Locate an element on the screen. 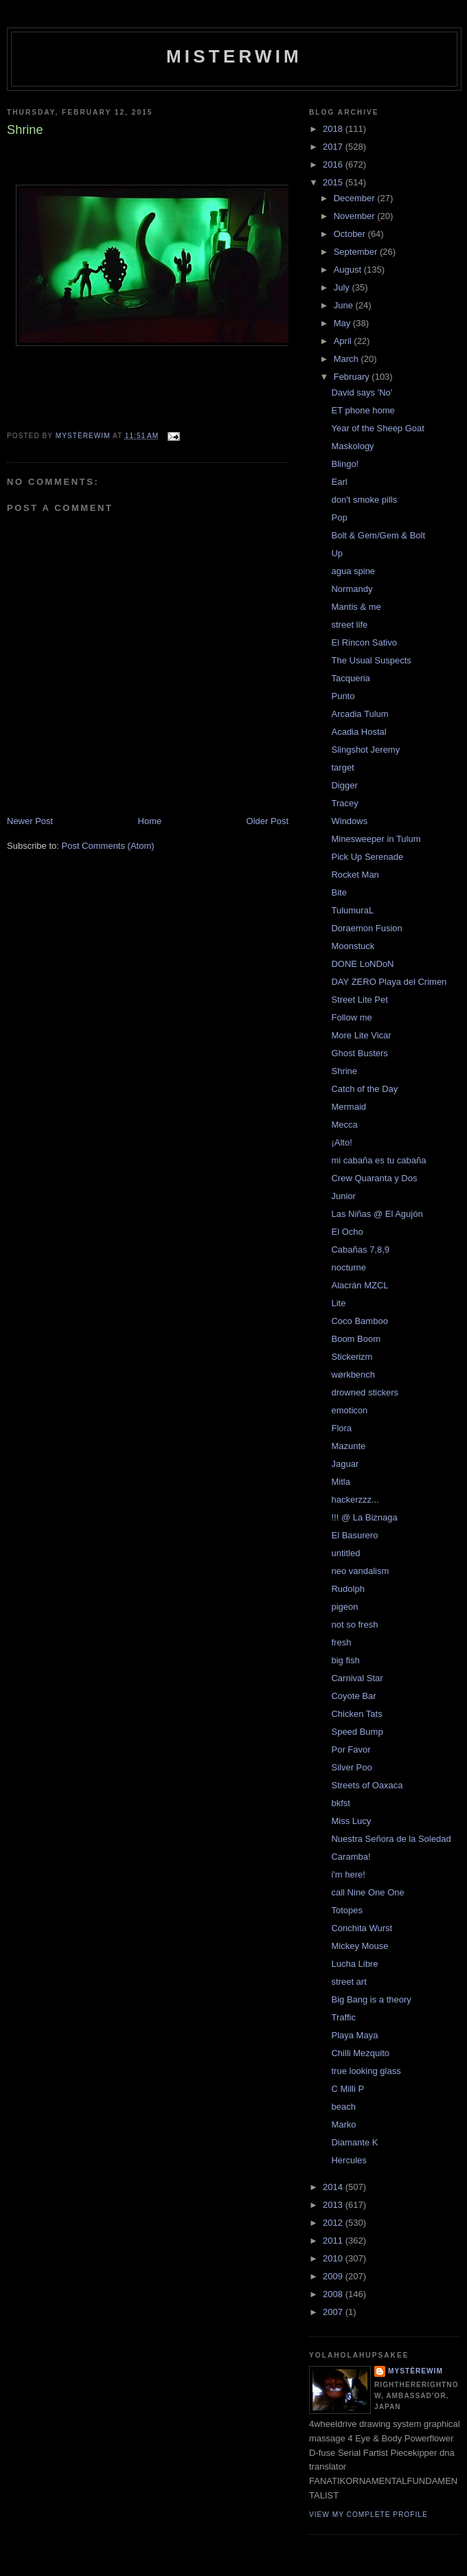  Rudolph is located at coordinates (347, 1589).